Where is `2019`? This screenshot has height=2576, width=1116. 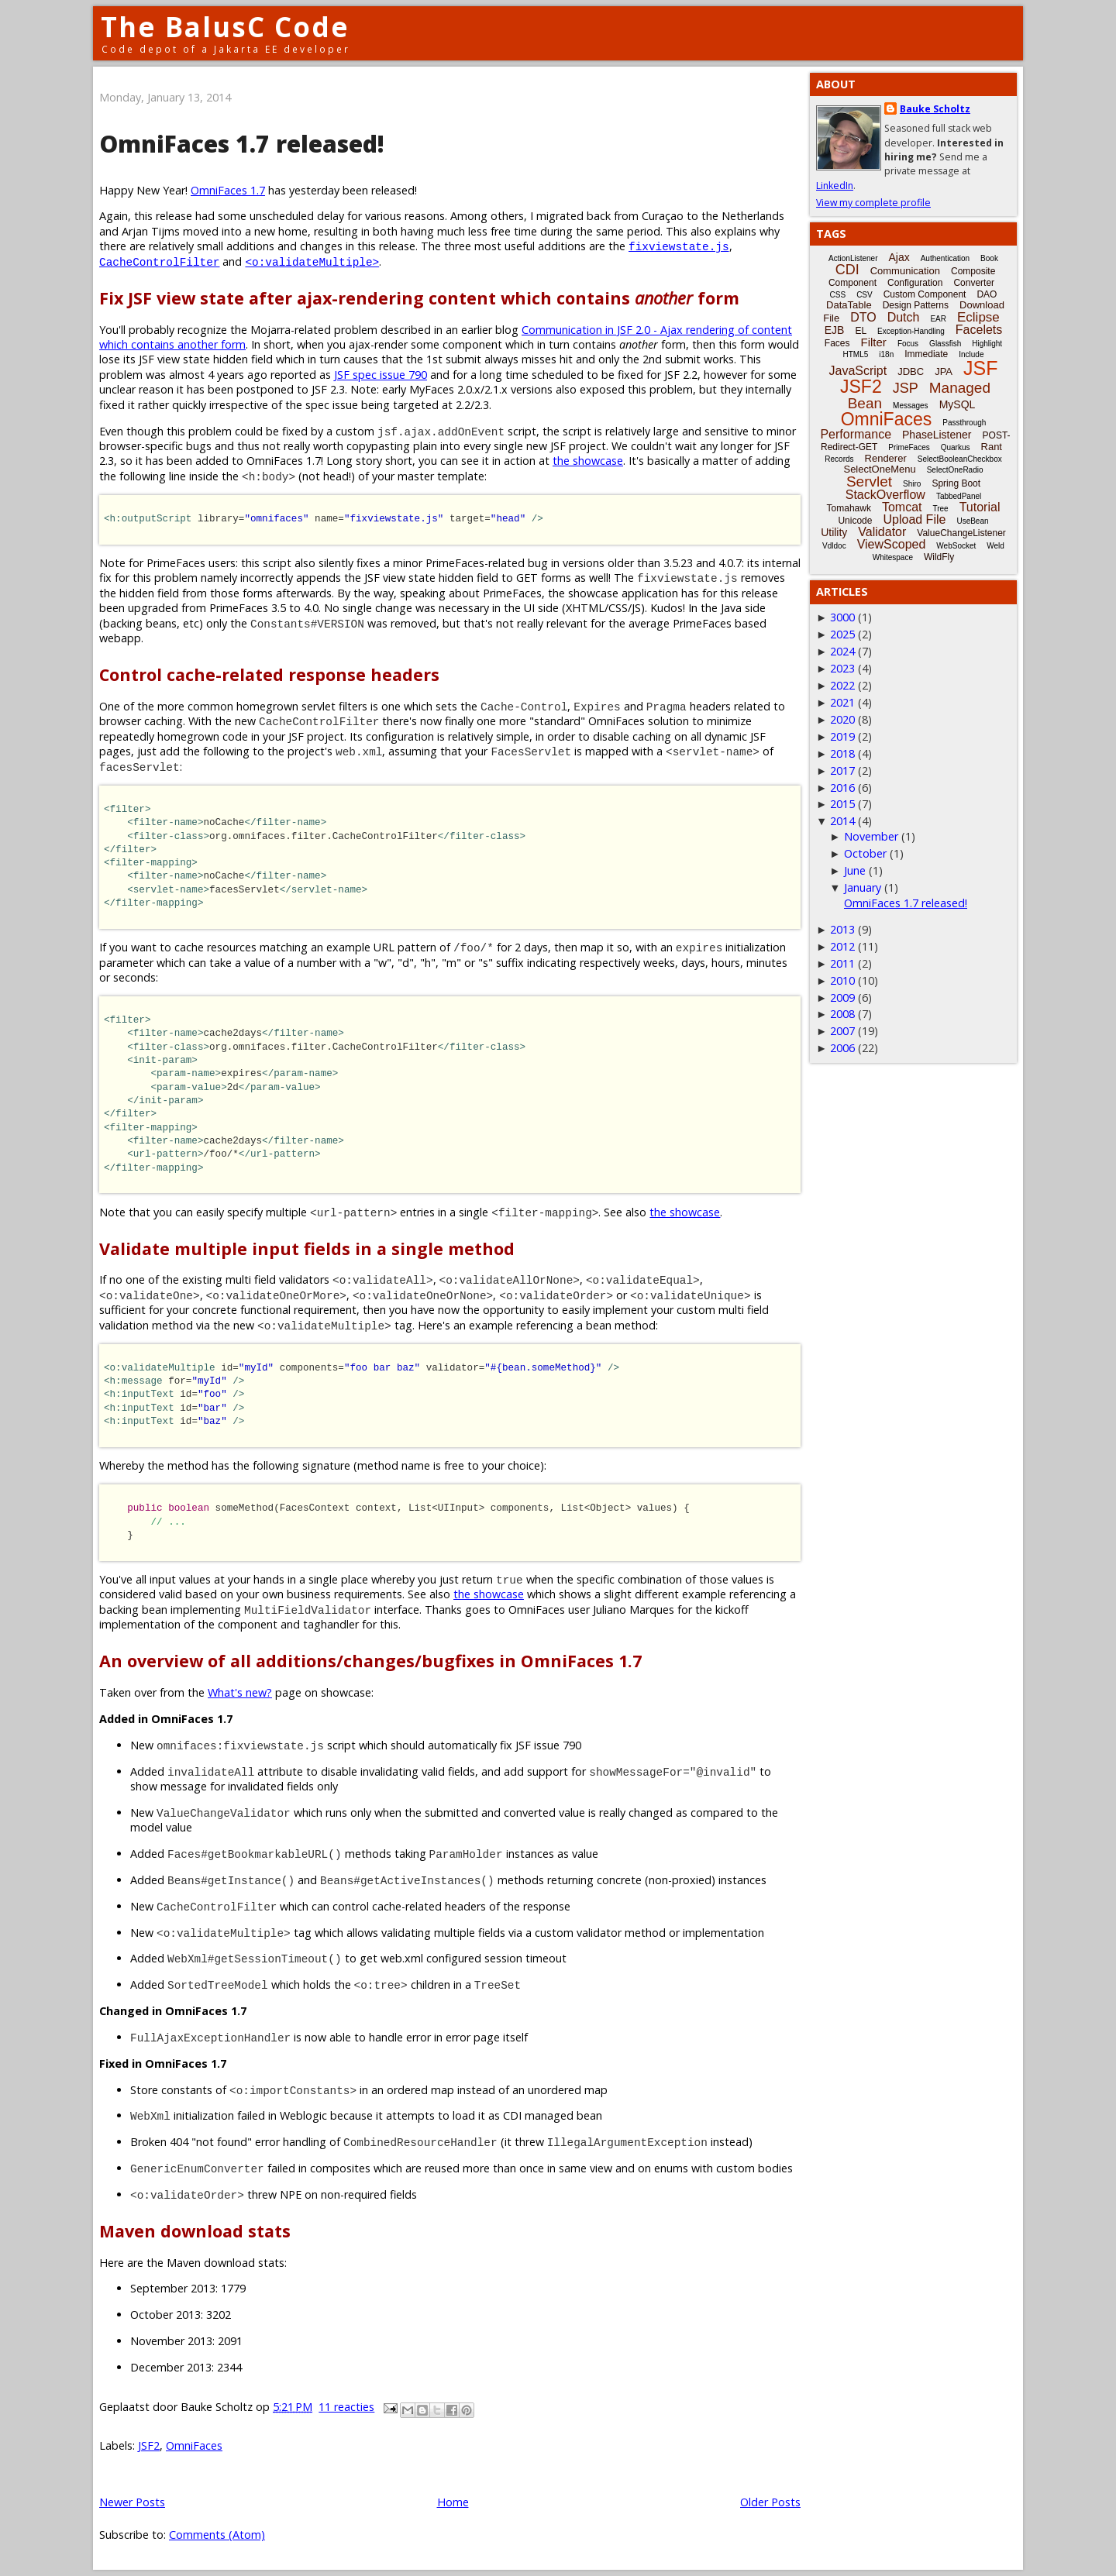 2019 is located at coordinates (842, 736).